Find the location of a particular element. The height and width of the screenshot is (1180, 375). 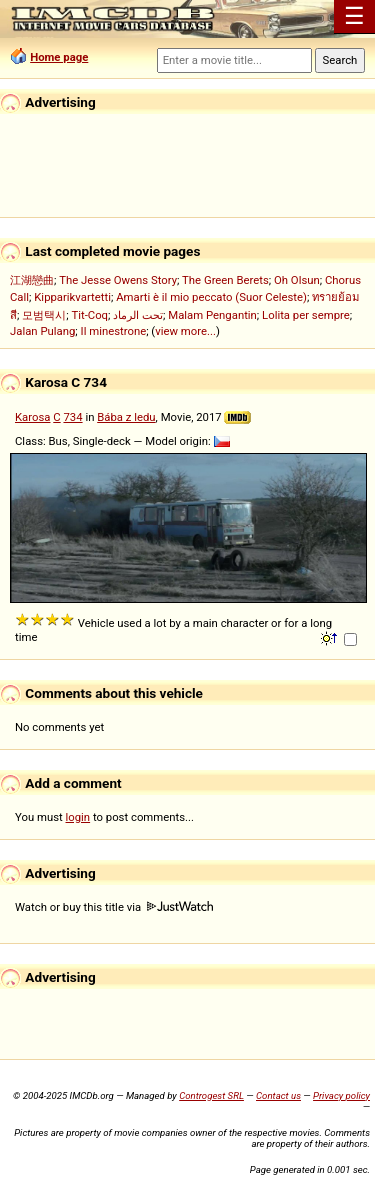

734 is located at coordinates (72, 417).